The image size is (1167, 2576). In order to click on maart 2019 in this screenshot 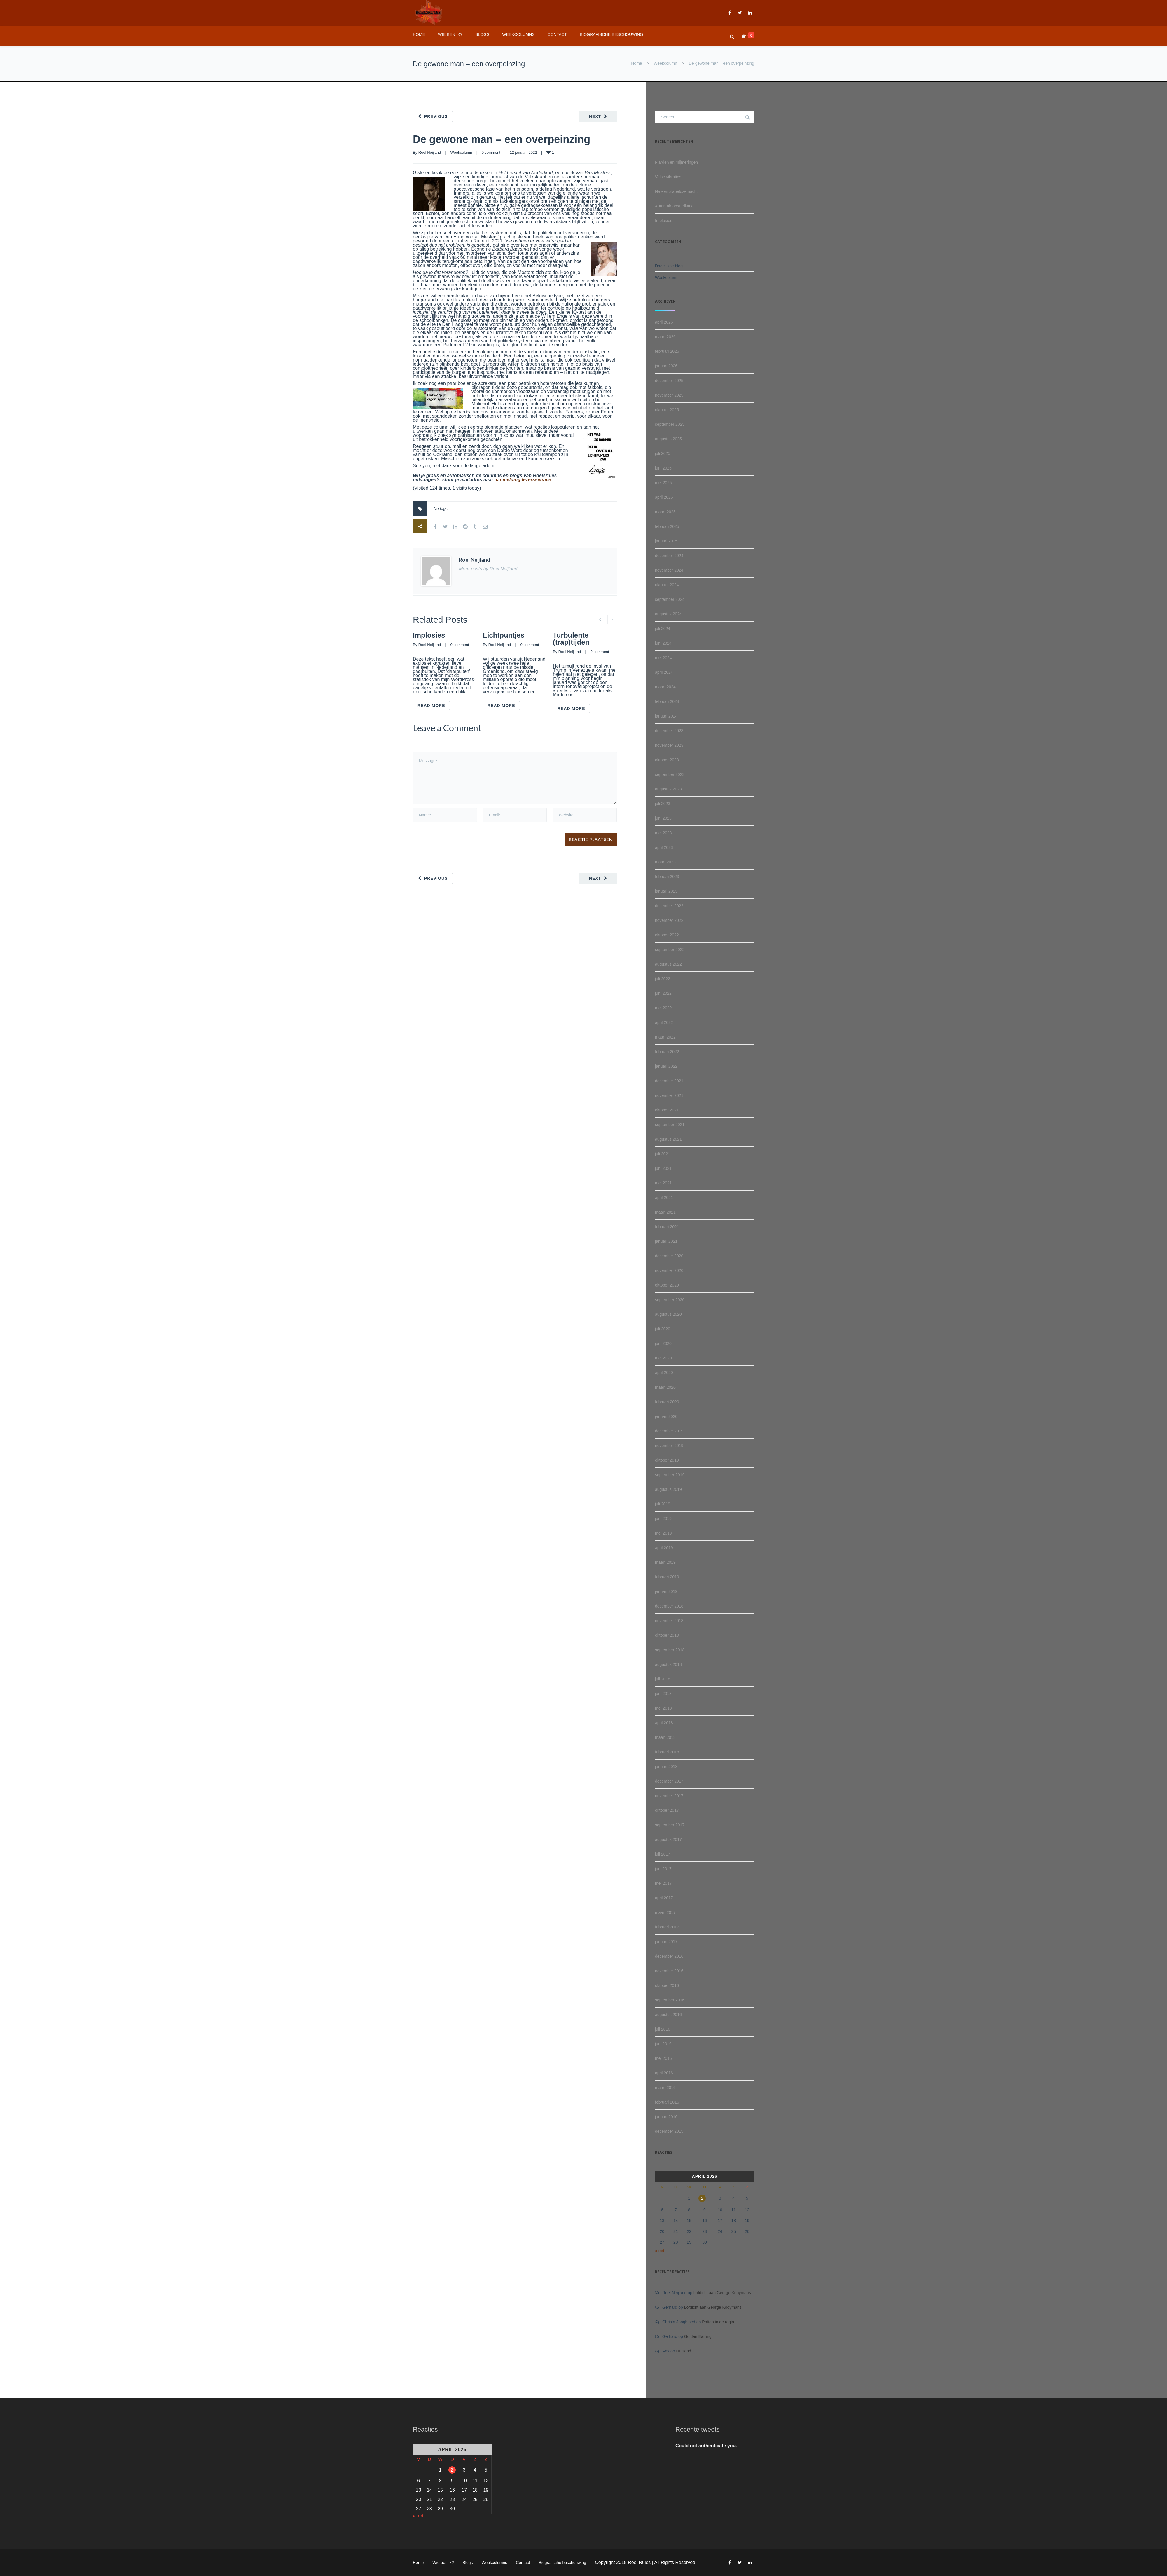, I will do `click(665, 1562)`.